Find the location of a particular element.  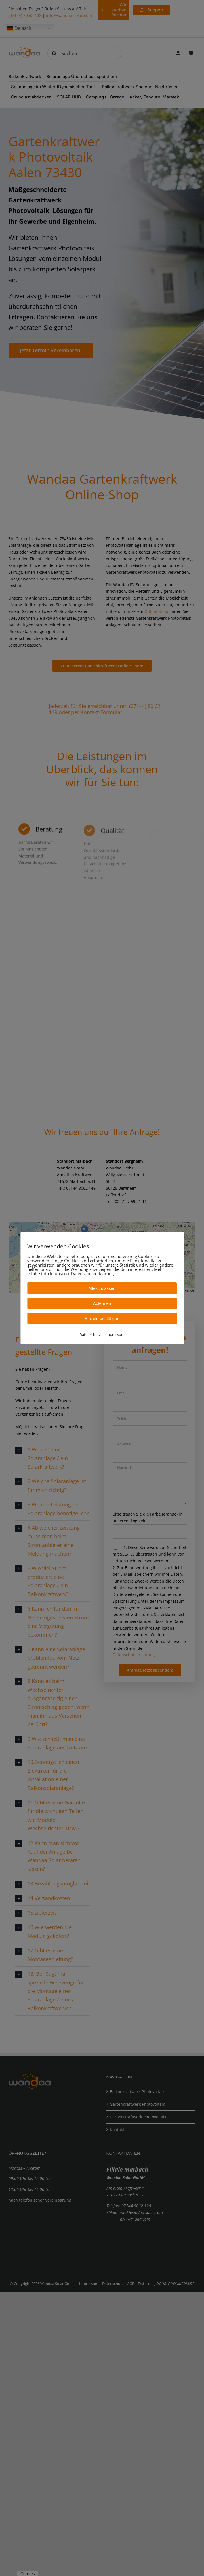

Alles zulassen is located at coordinates (102, 1288).